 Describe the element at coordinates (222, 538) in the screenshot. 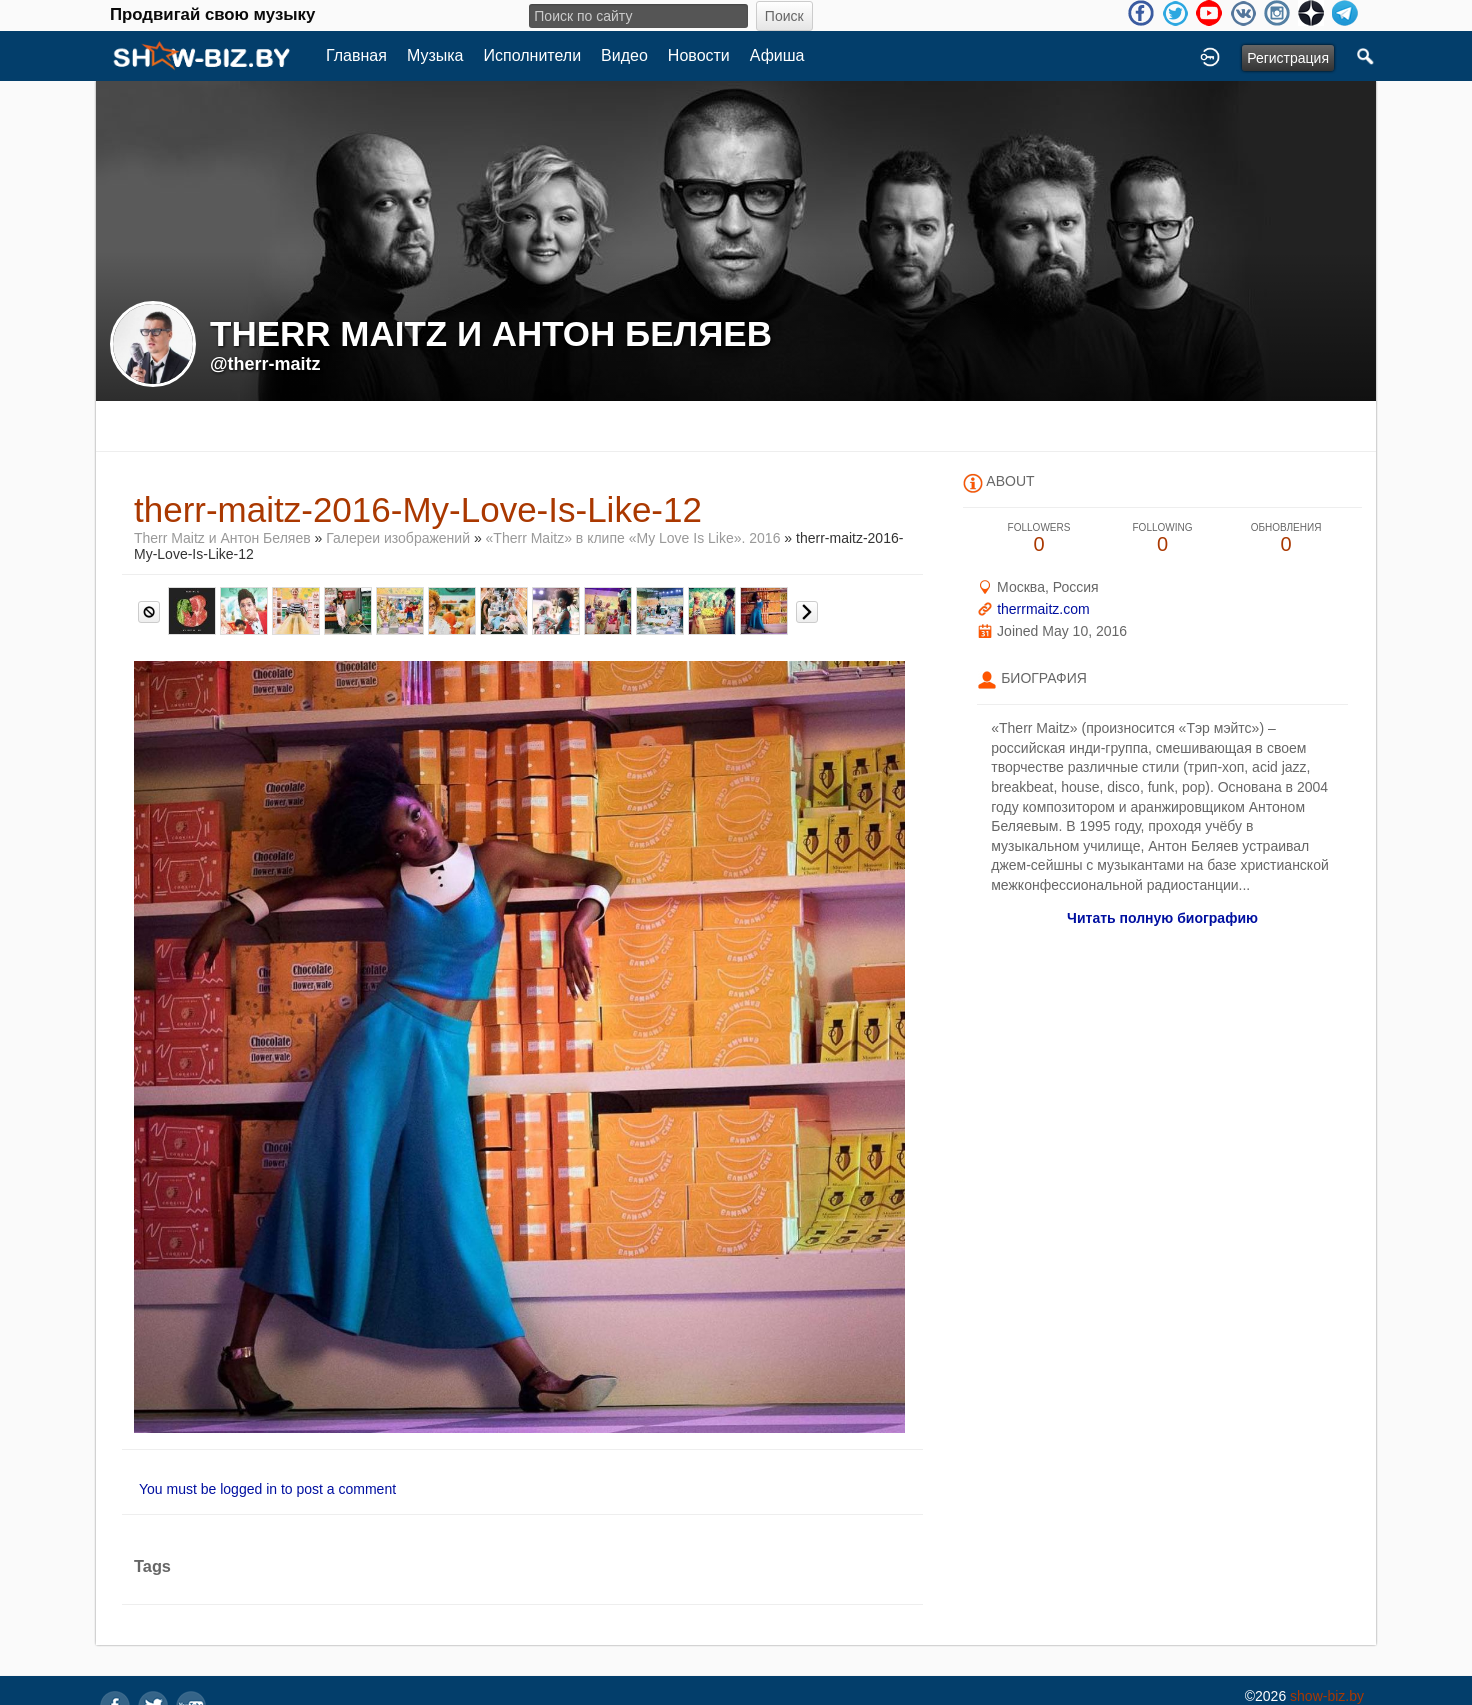

I see `Therr Maitz и Антон Беляев` at that location.